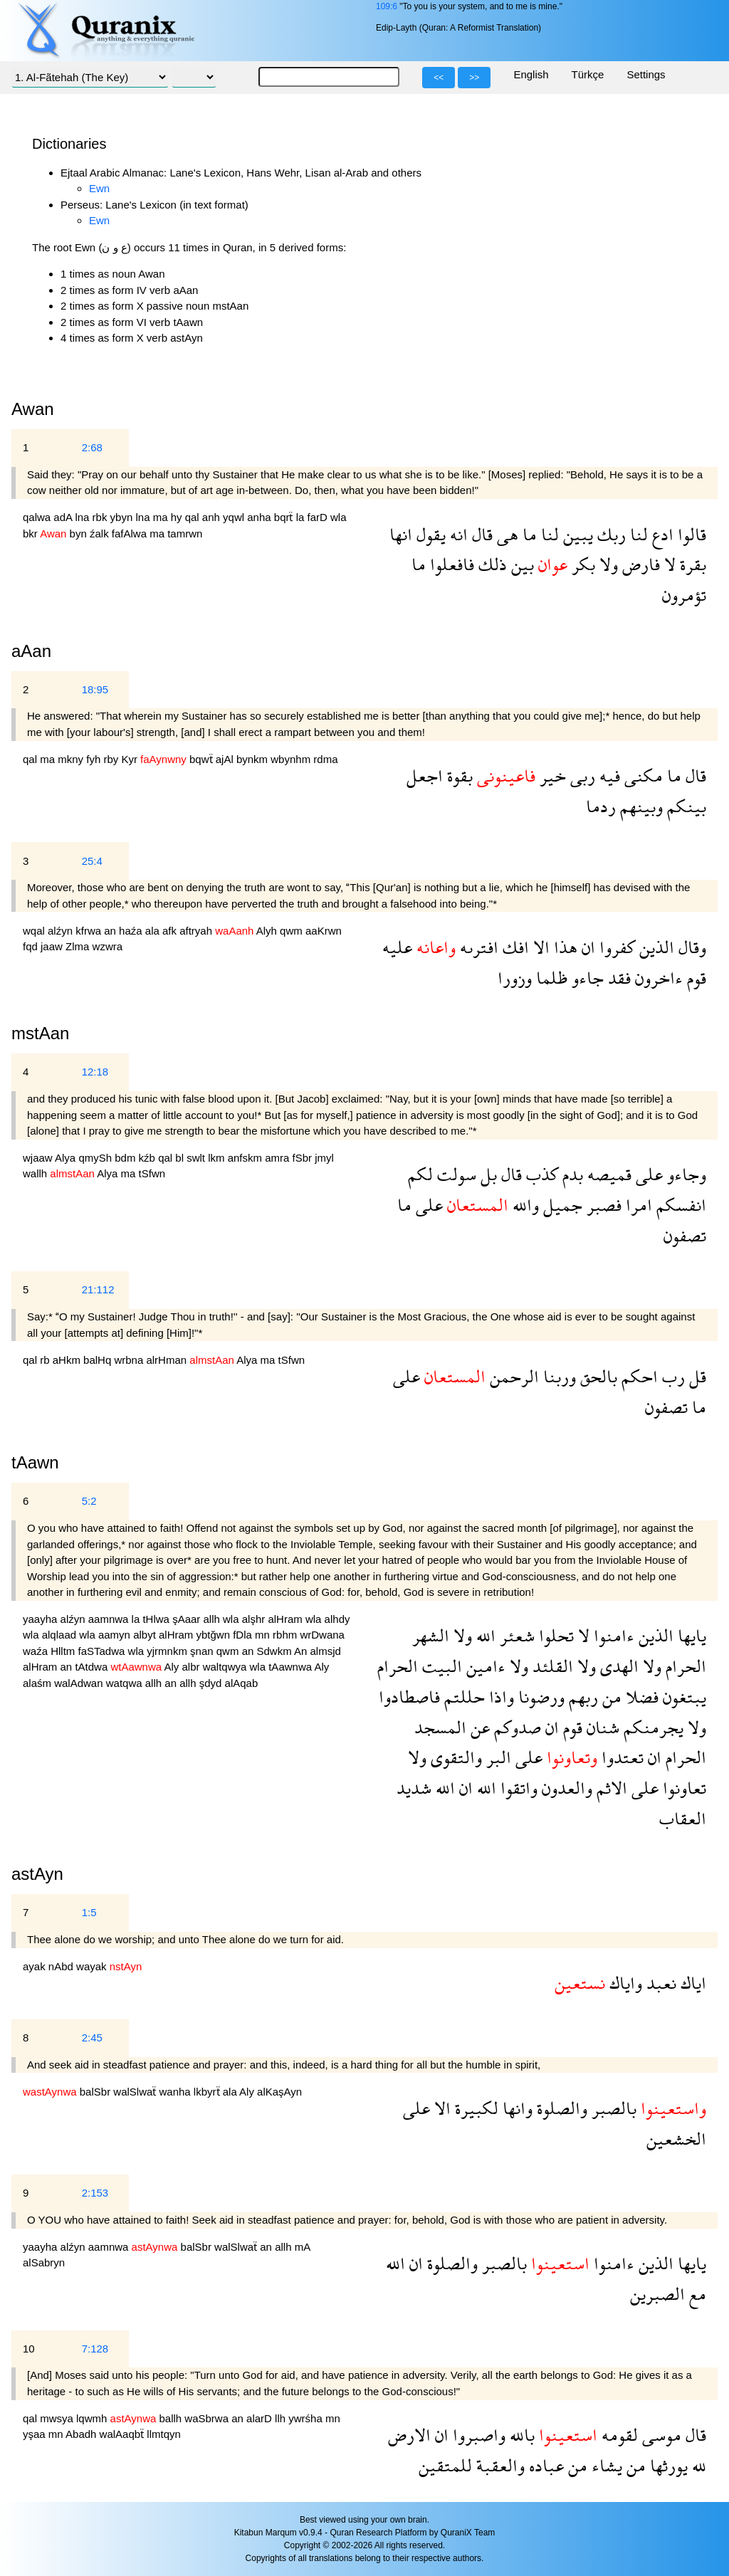  I want to click on قالوا, so click(689, 534).